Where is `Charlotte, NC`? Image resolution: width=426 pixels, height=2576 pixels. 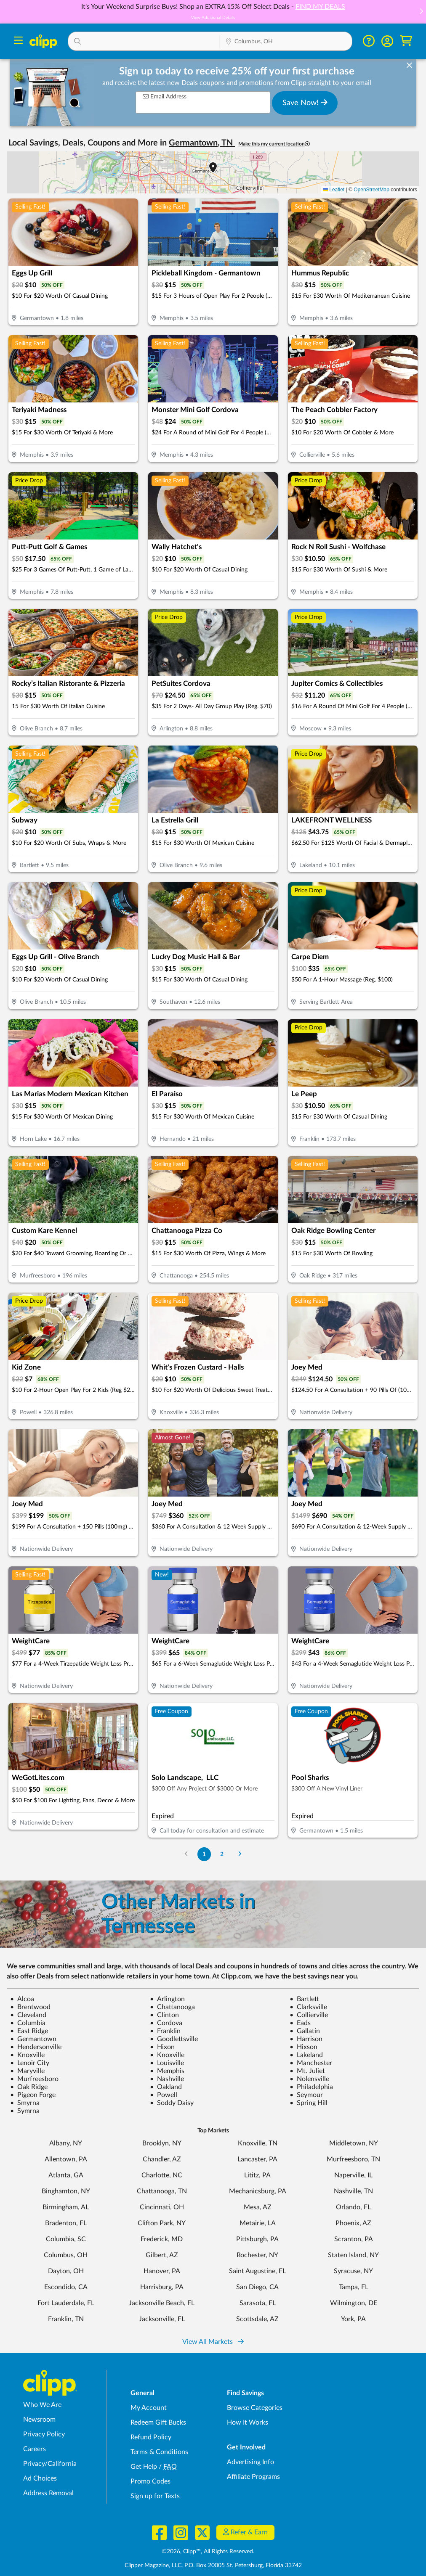 Charlotte, NC is located at coordinates (161, 2175).